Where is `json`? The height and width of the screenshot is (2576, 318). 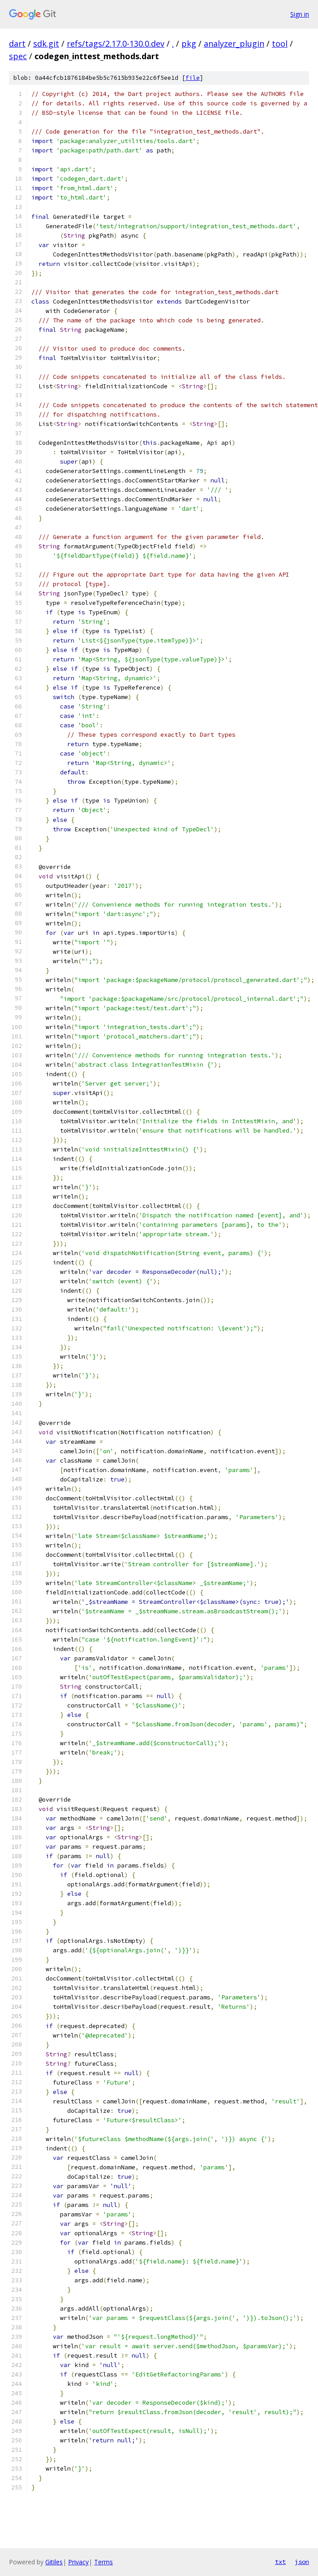 json is located at coordinates (302, 2562).